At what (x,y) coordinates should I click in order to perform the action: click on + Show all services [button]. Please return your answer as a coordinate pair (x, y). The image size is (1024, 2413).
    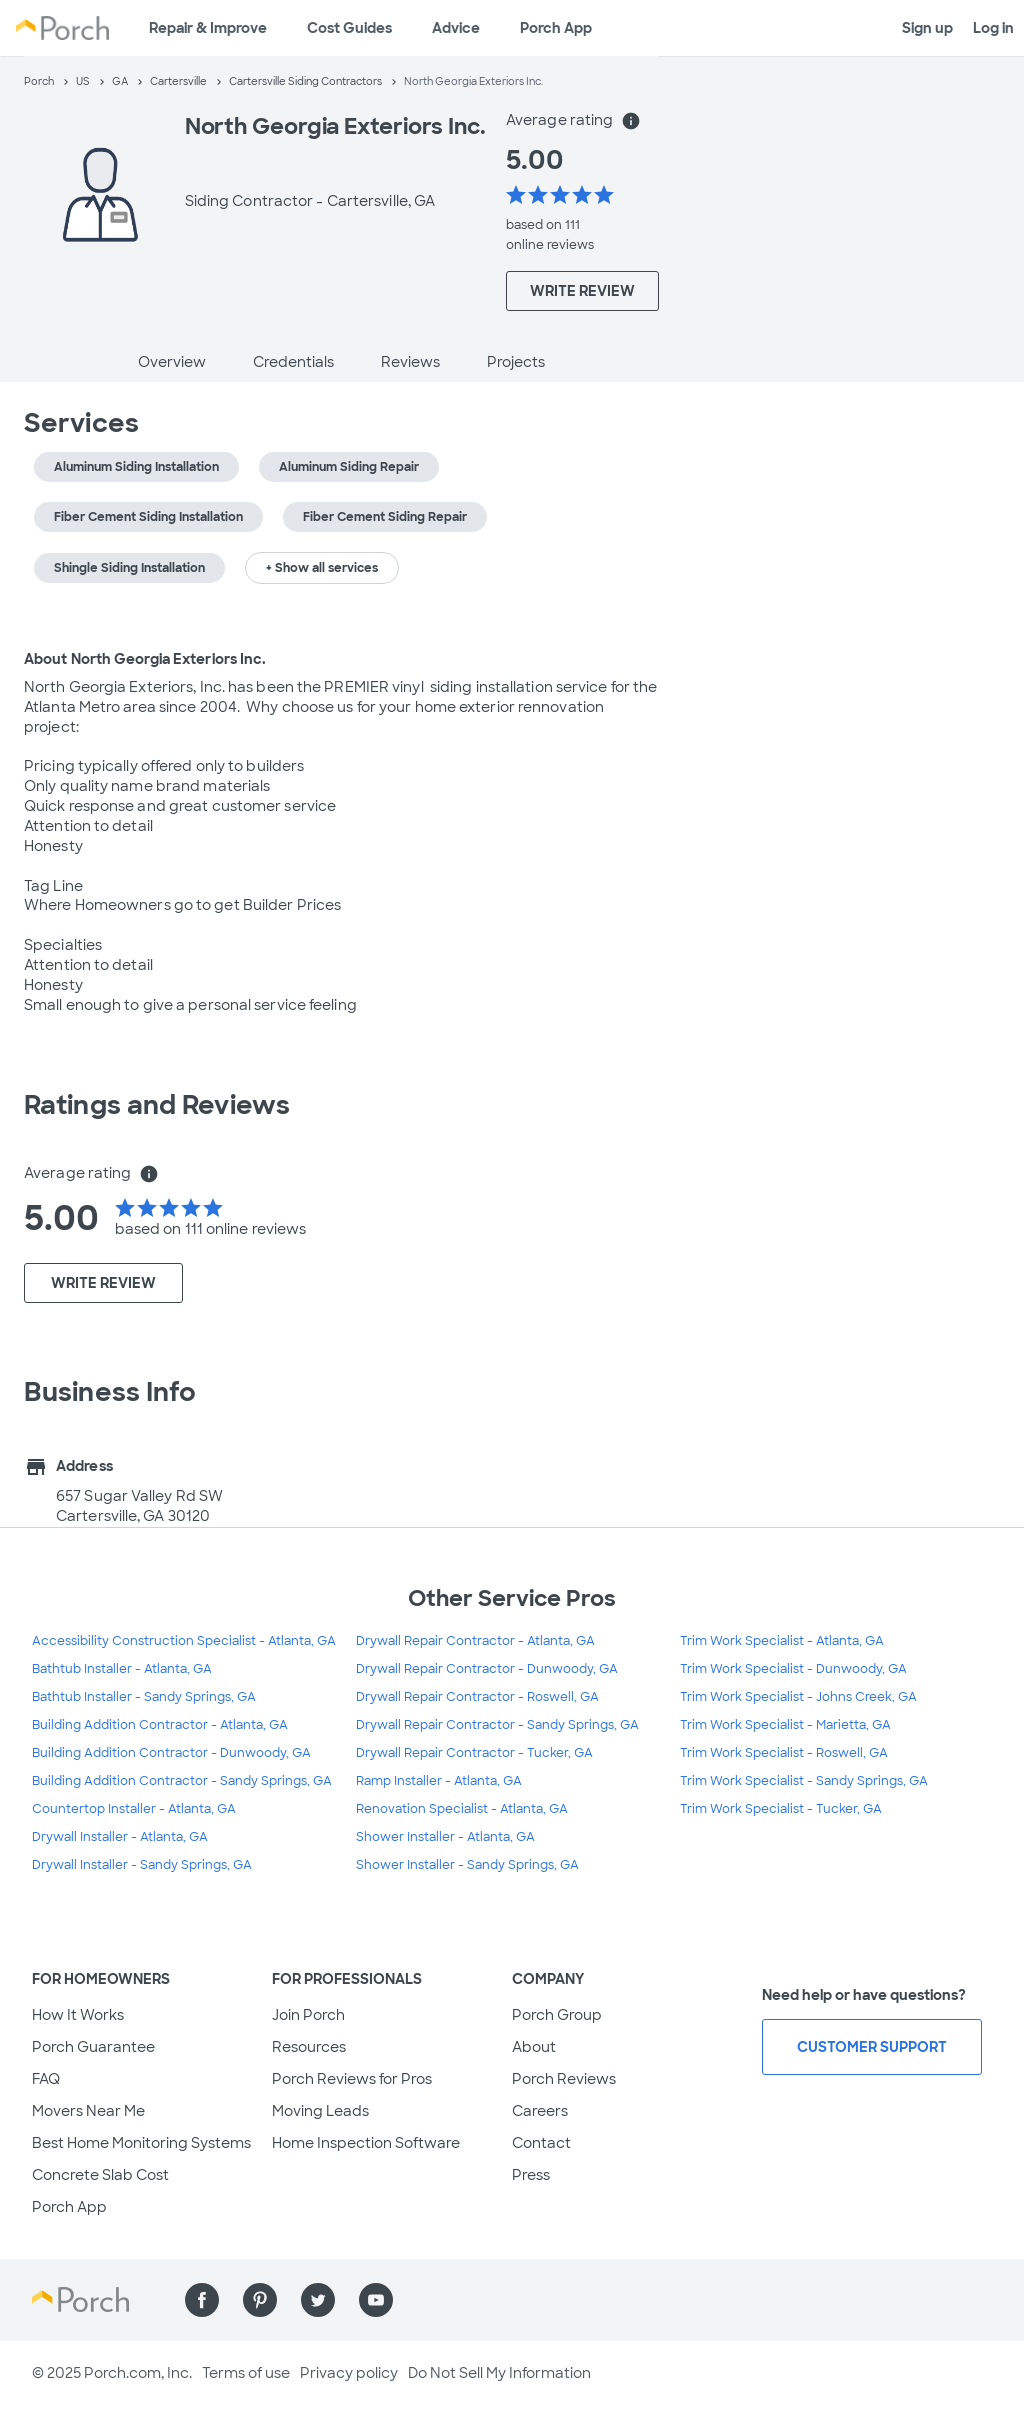
    Looking at the image, I should click on (322, 568).